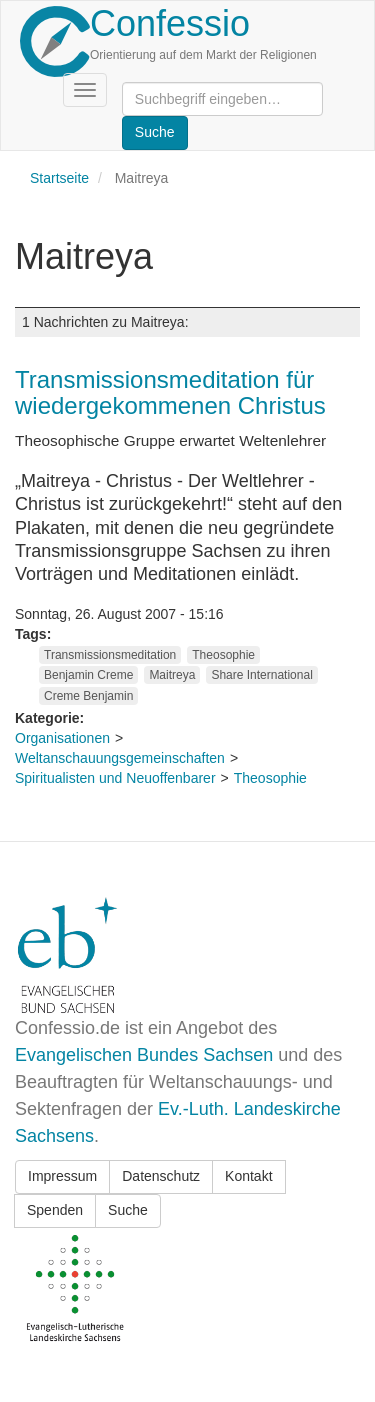 Image resolution: width=375 pixels, height=1402 pixels. What do you see at coordinates (88, 675) in the screenshot?
I see `Benjamin Creme` at bounding box center [88, 675].